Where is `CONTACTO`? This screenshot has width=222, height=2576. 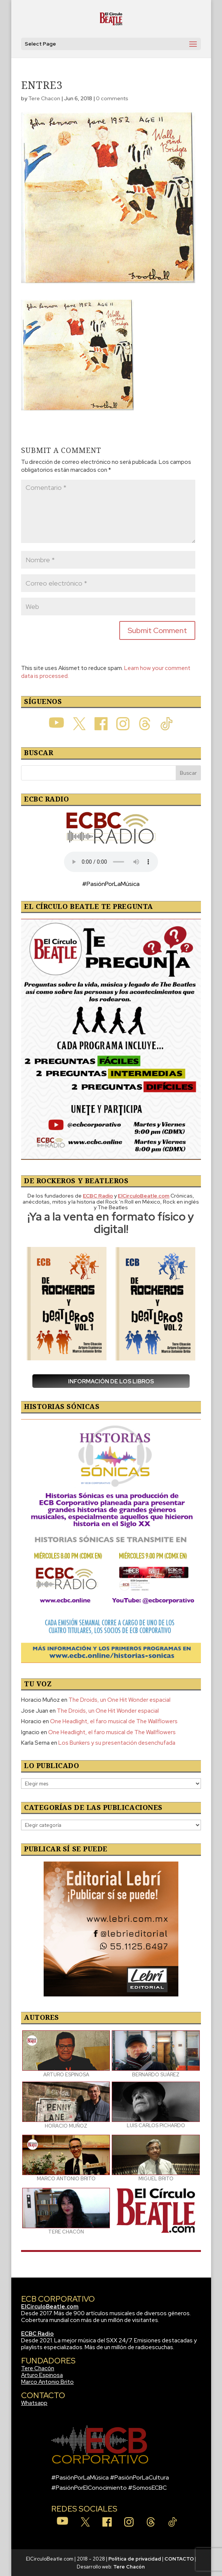
CONTACTO is located at coordinates (179, 2559).